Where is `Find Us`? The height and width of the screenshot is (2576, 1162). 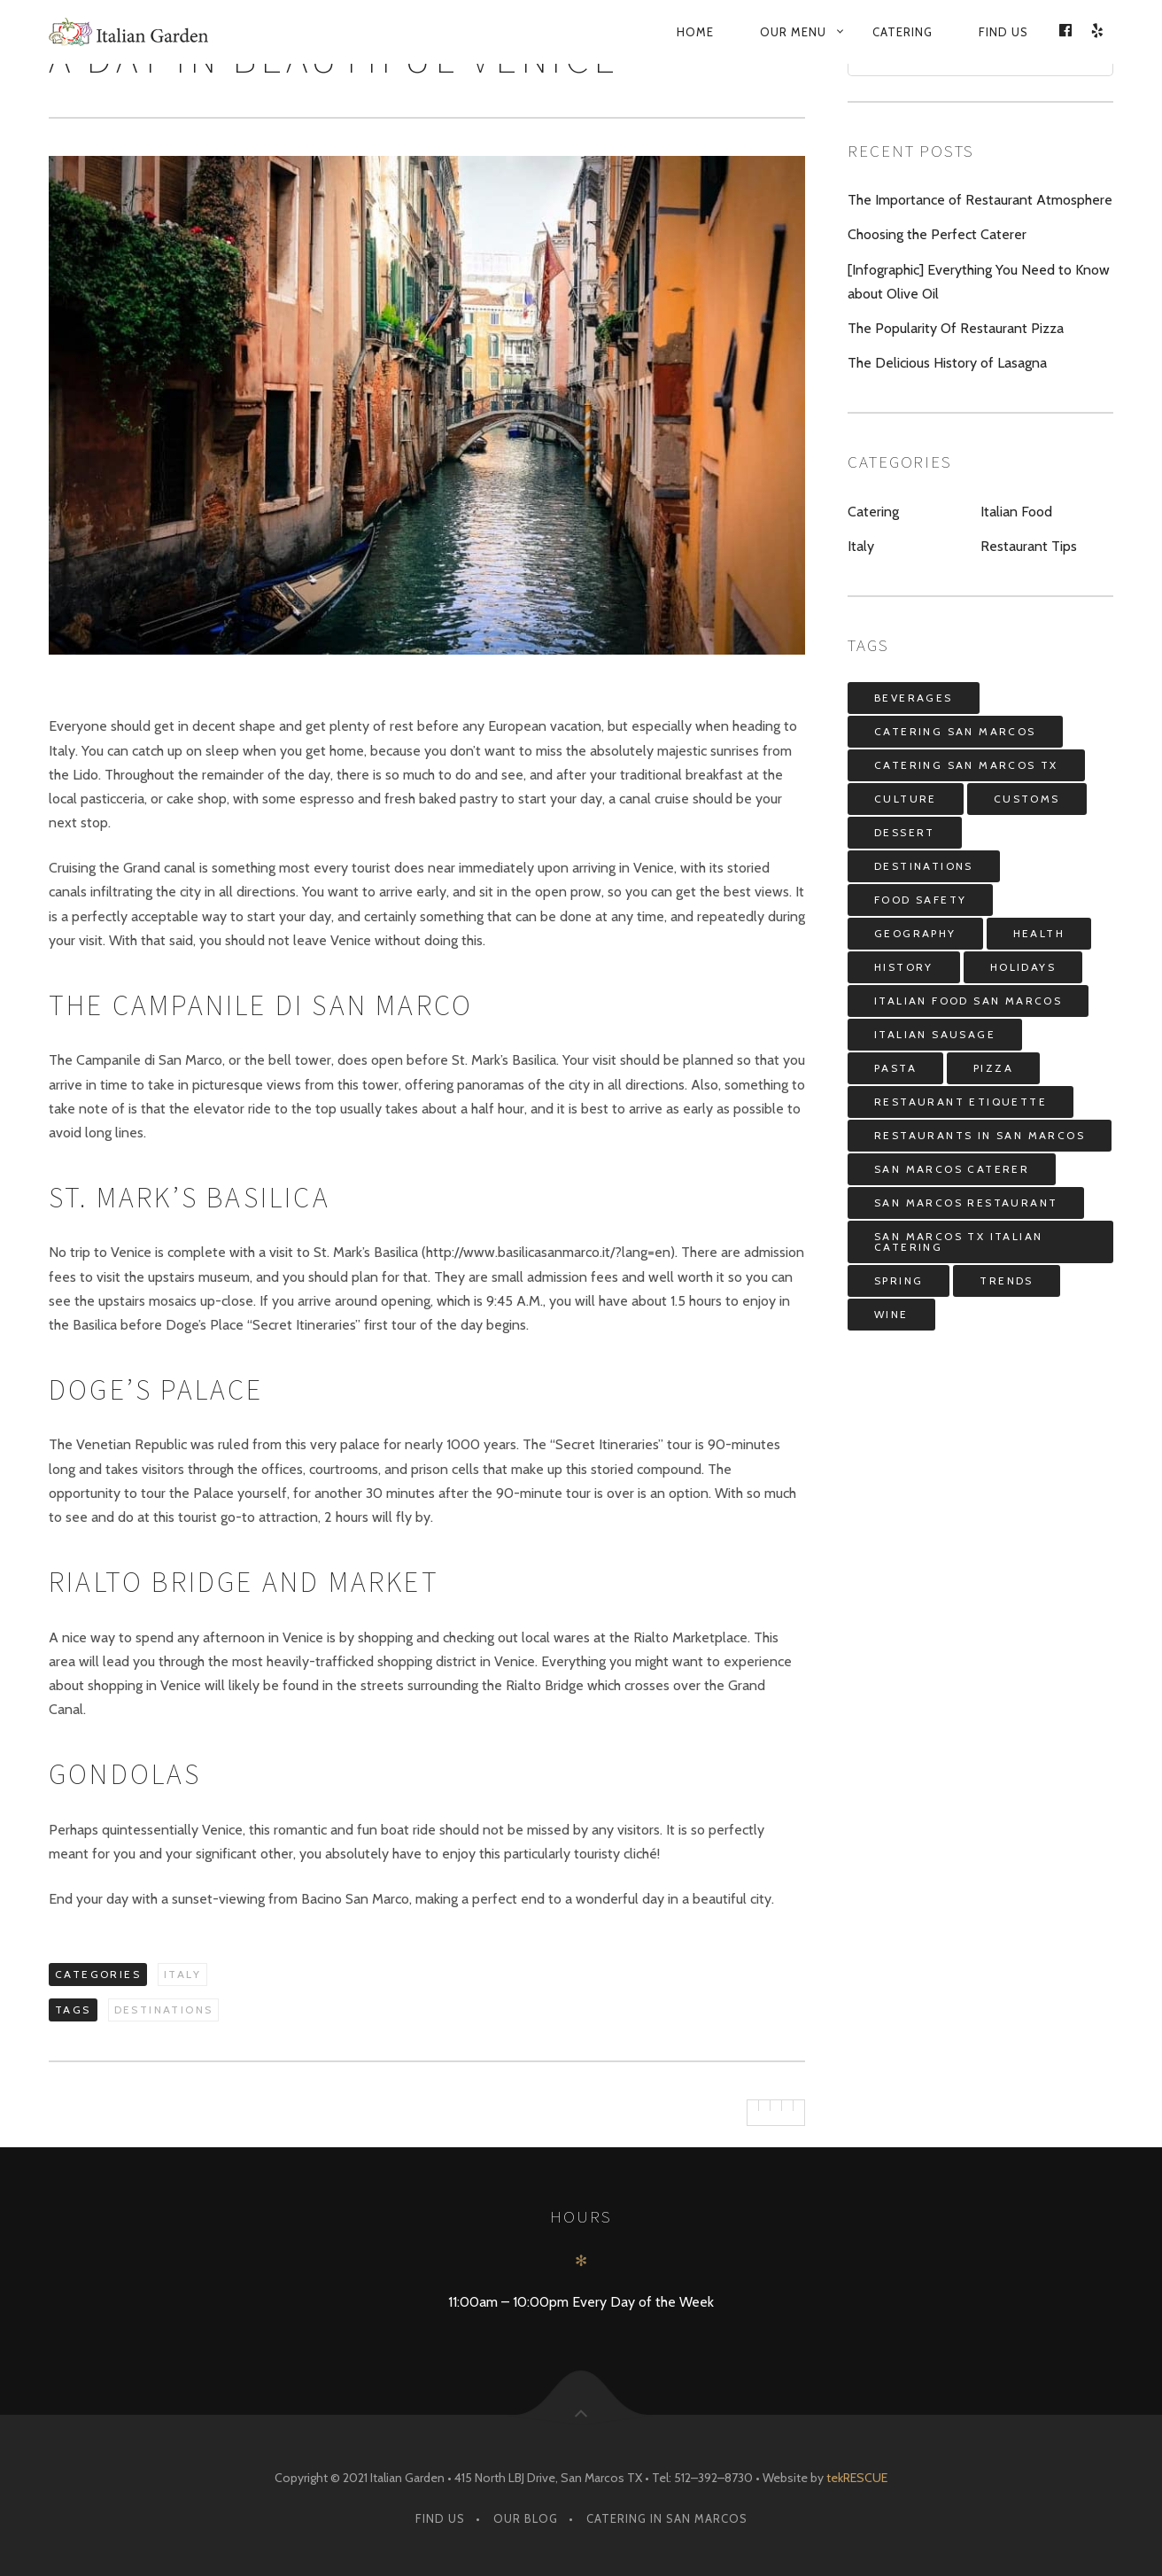
Find Us is located at coordinates (1003, 32).